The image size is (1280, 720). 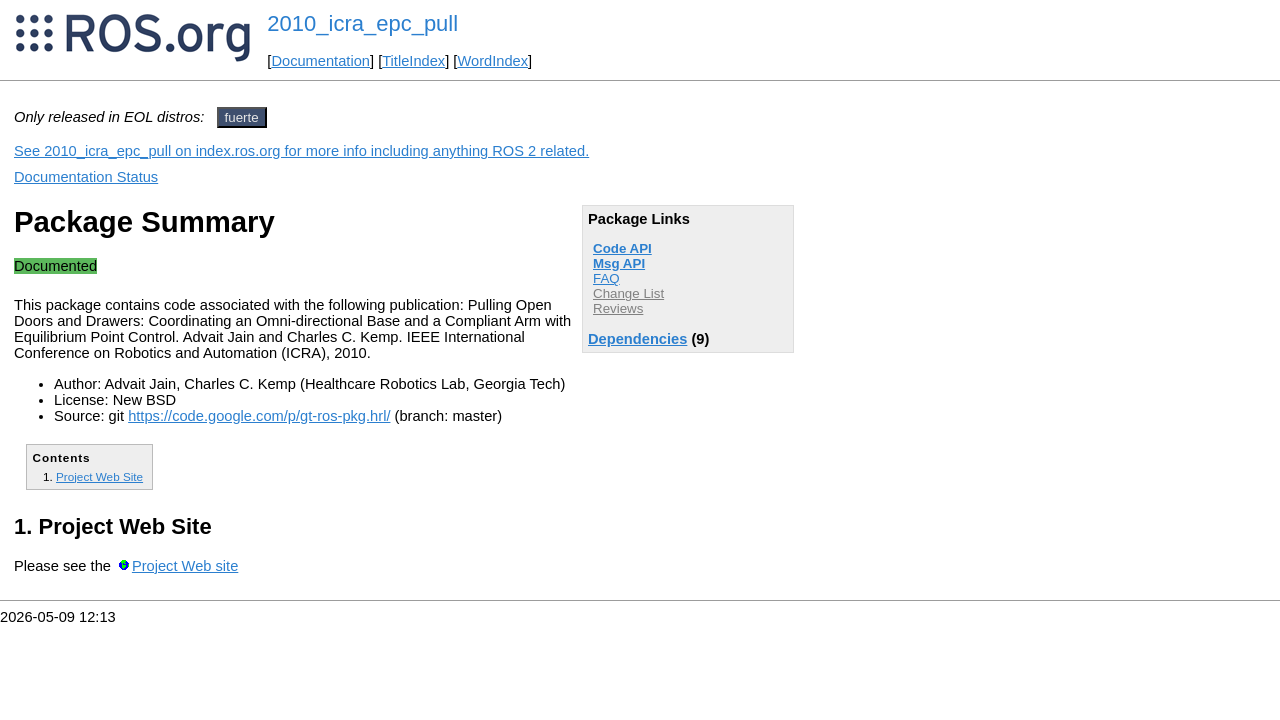 I want to click on Msg API, so click(x=619, y=263).